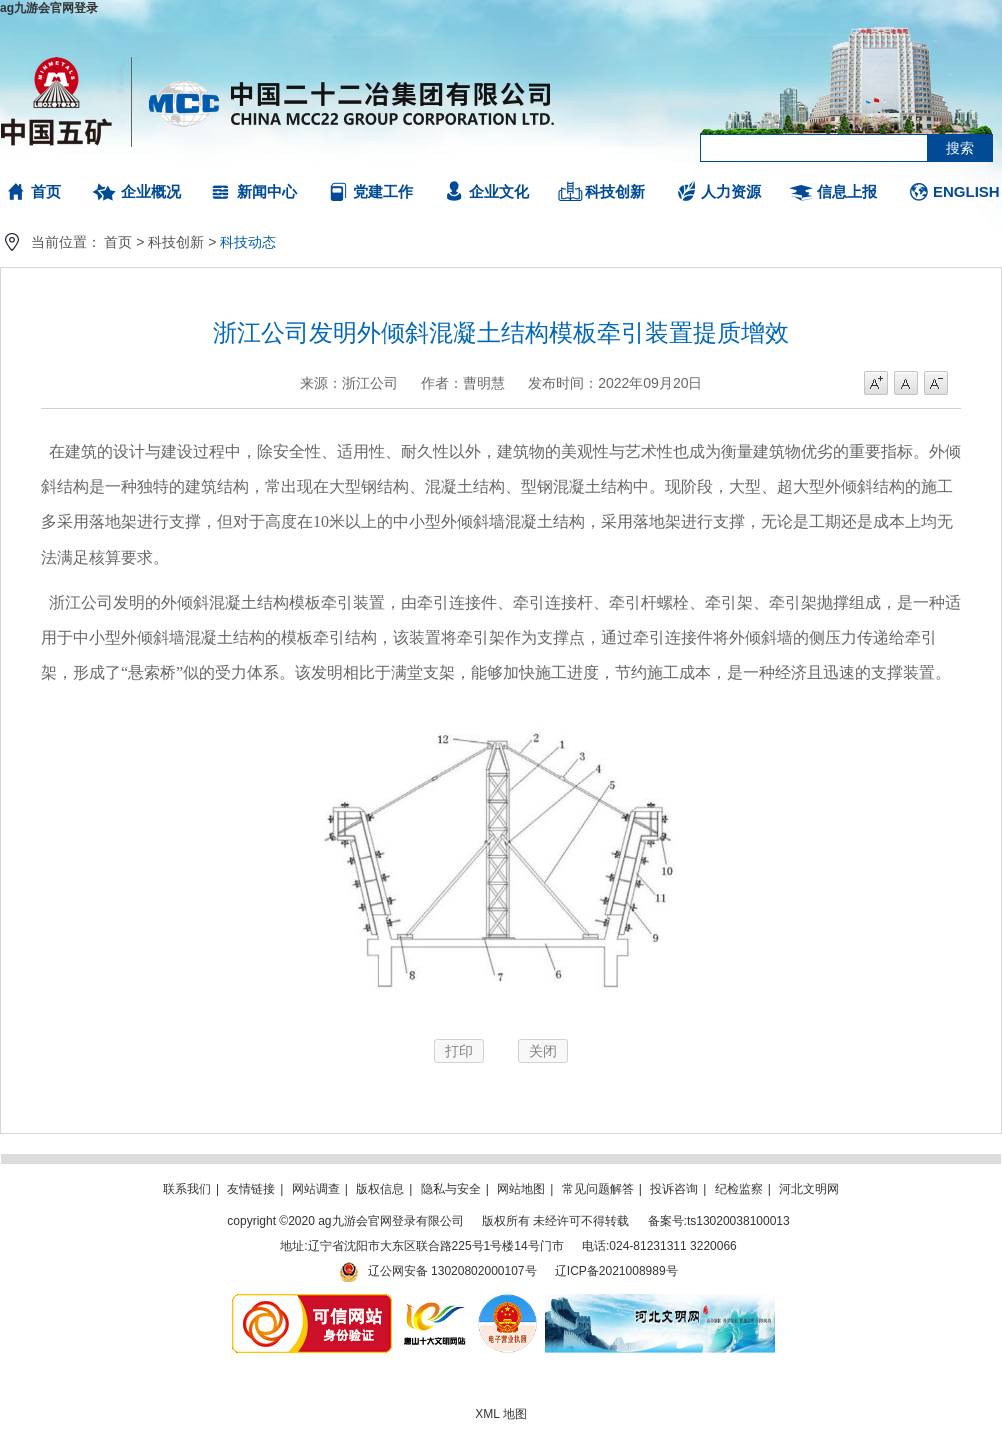 The width and height of the screenshot is (1002, 1433). What do you see at coordinates (459, 1051) in the screenshot?
I see `打印` at bounding box center [459, 1051].